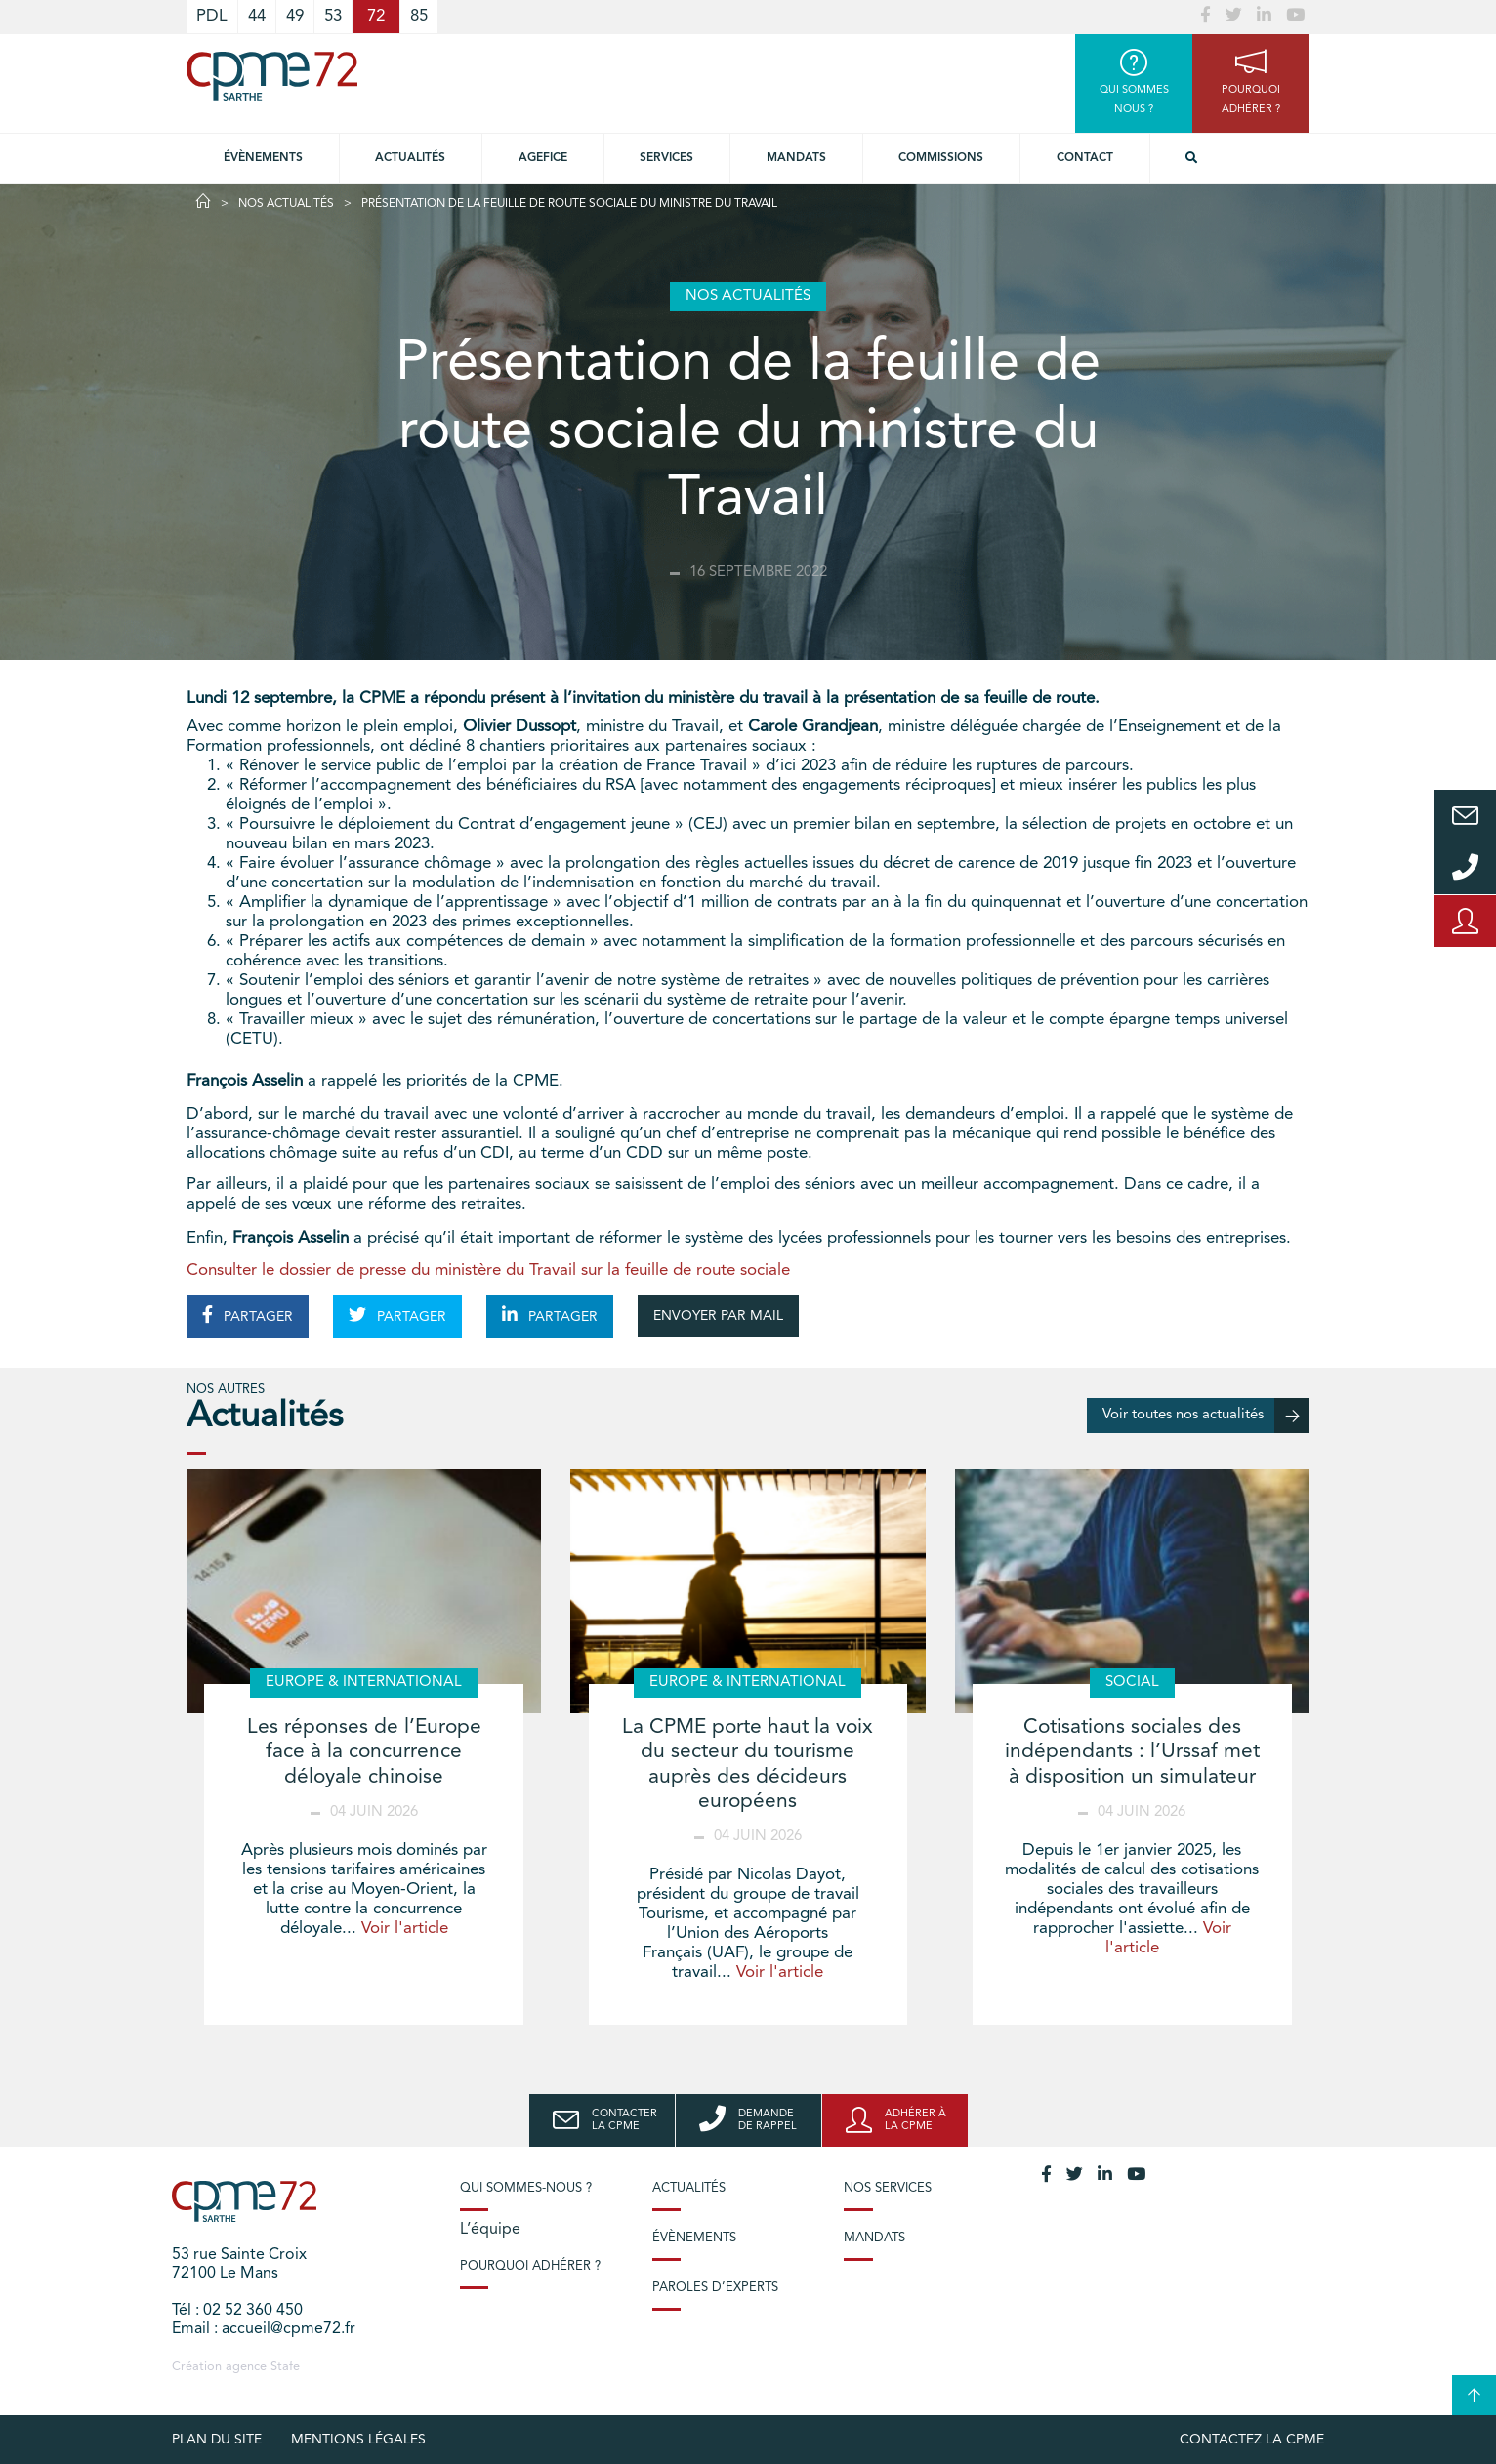 This screenshot has width=1496, height=2464. Describe the element at coordinates (1252, 2439) in the screenshot. I see `Contactez la CPME` at that location.